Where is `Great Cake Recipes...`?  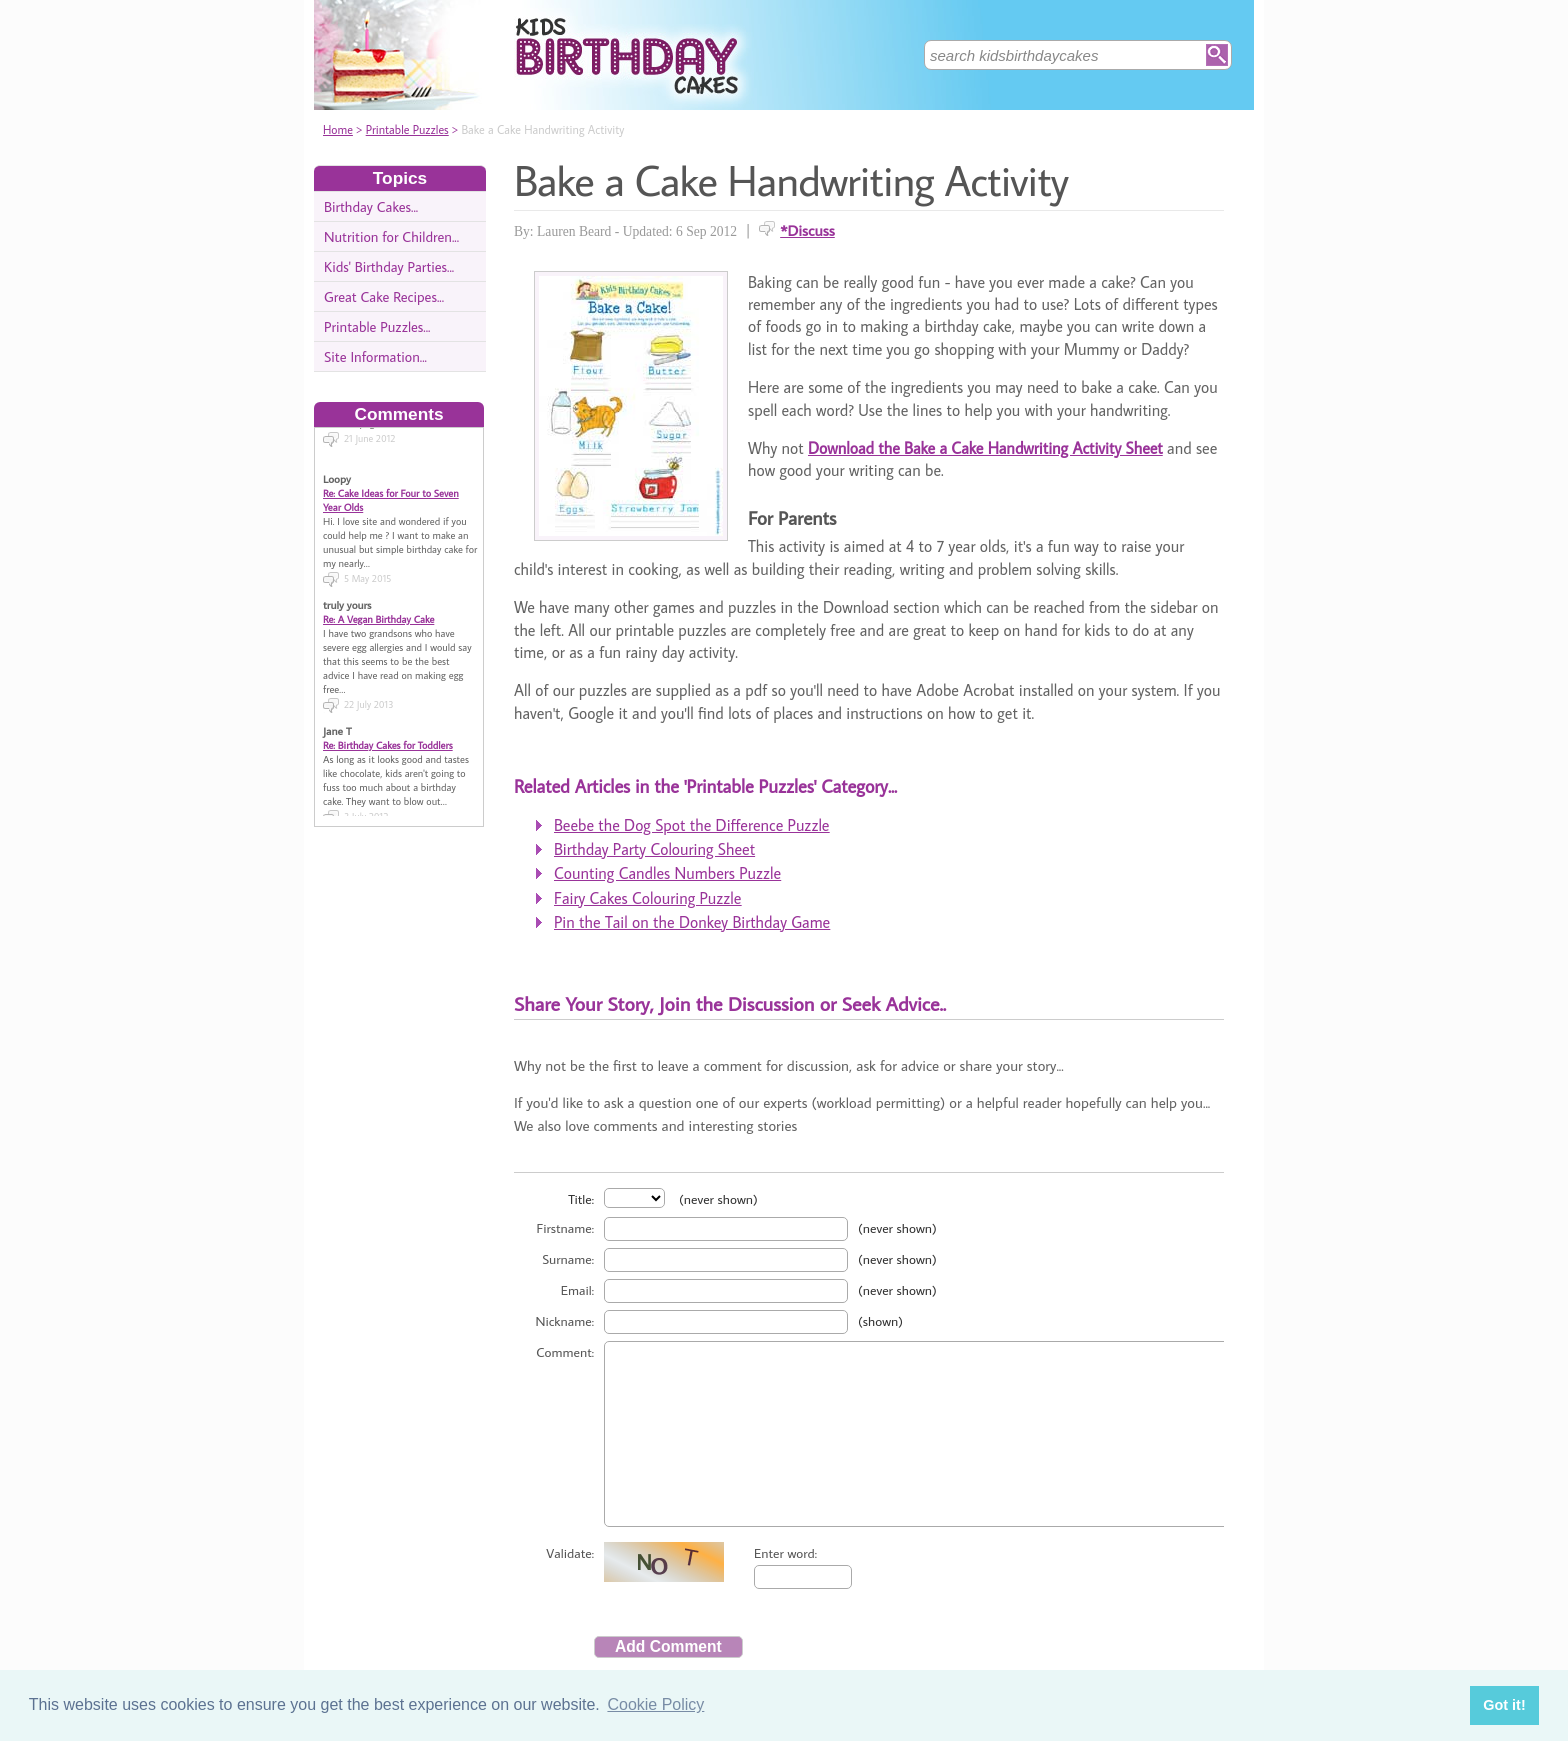
Great Cake Recipes... is located at coordinates (384, 296).